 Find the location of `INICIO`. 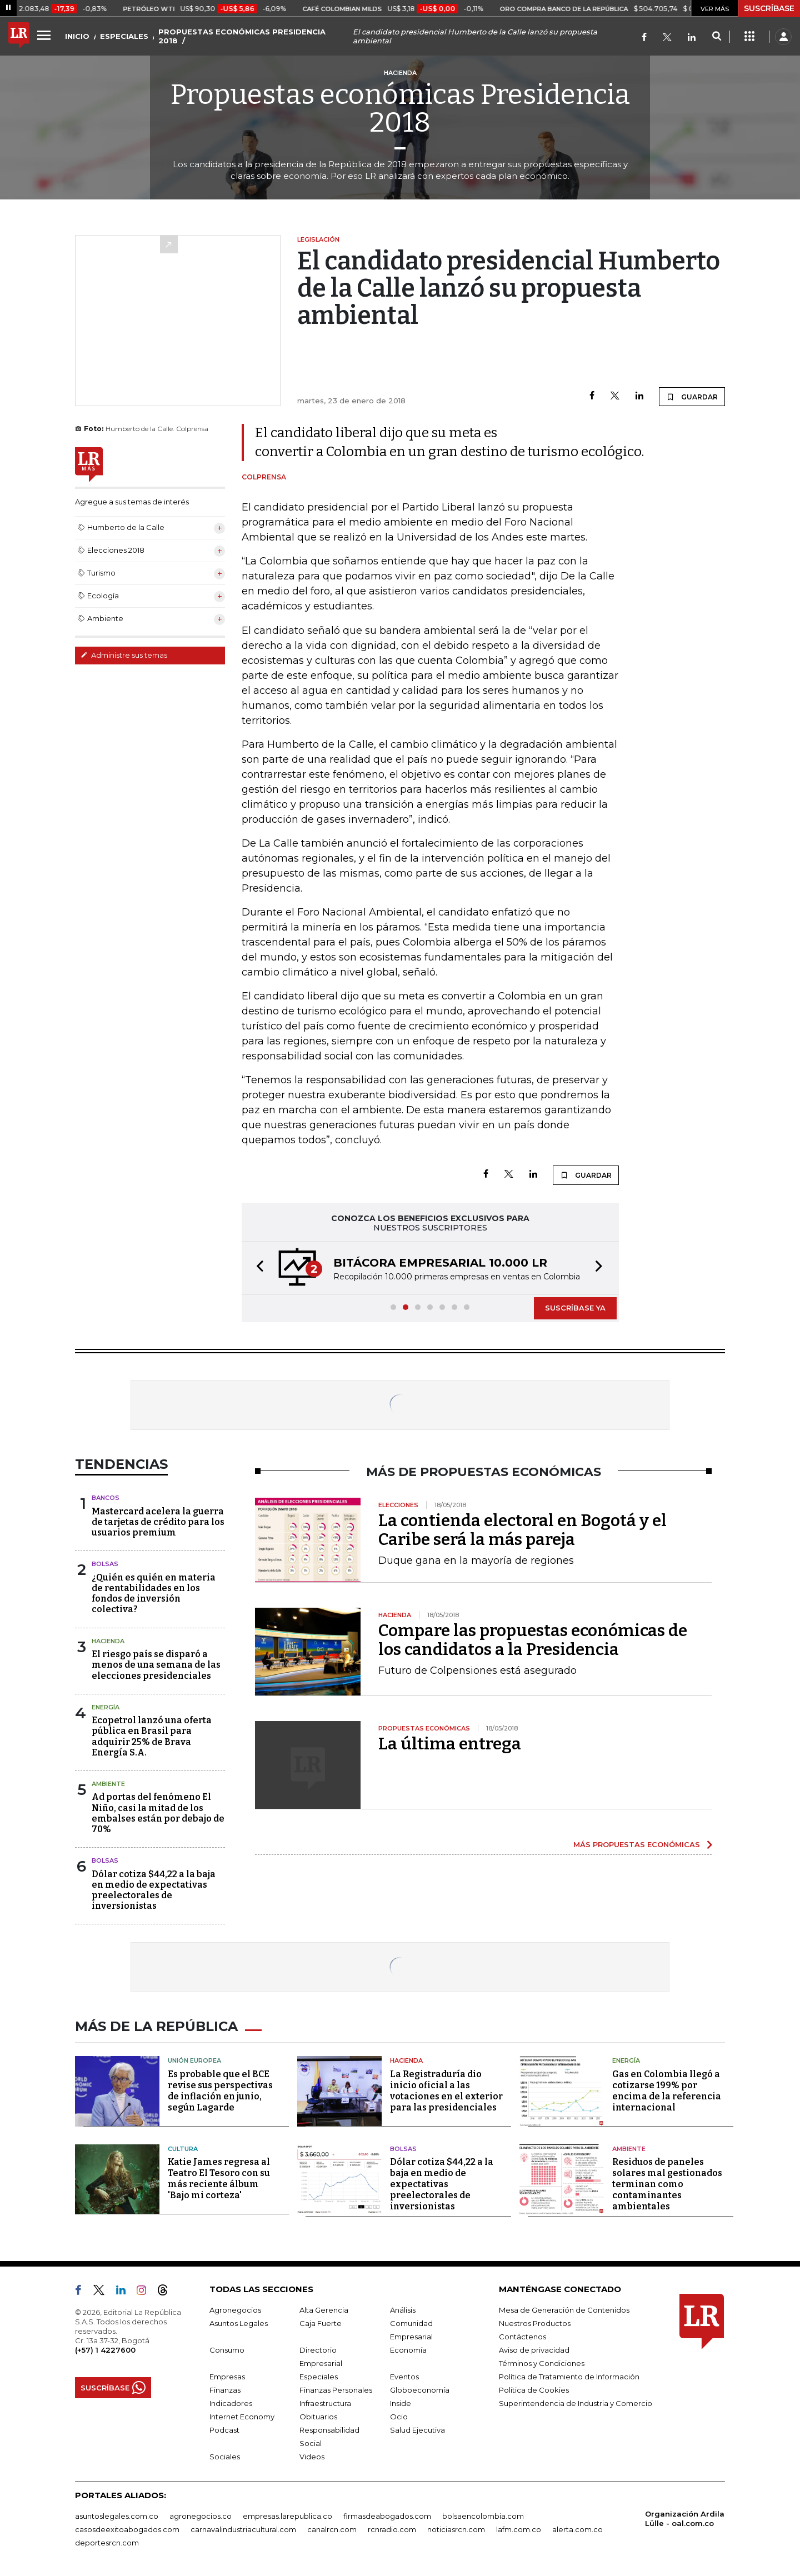

INICIO is located at coordinates (77, 36).